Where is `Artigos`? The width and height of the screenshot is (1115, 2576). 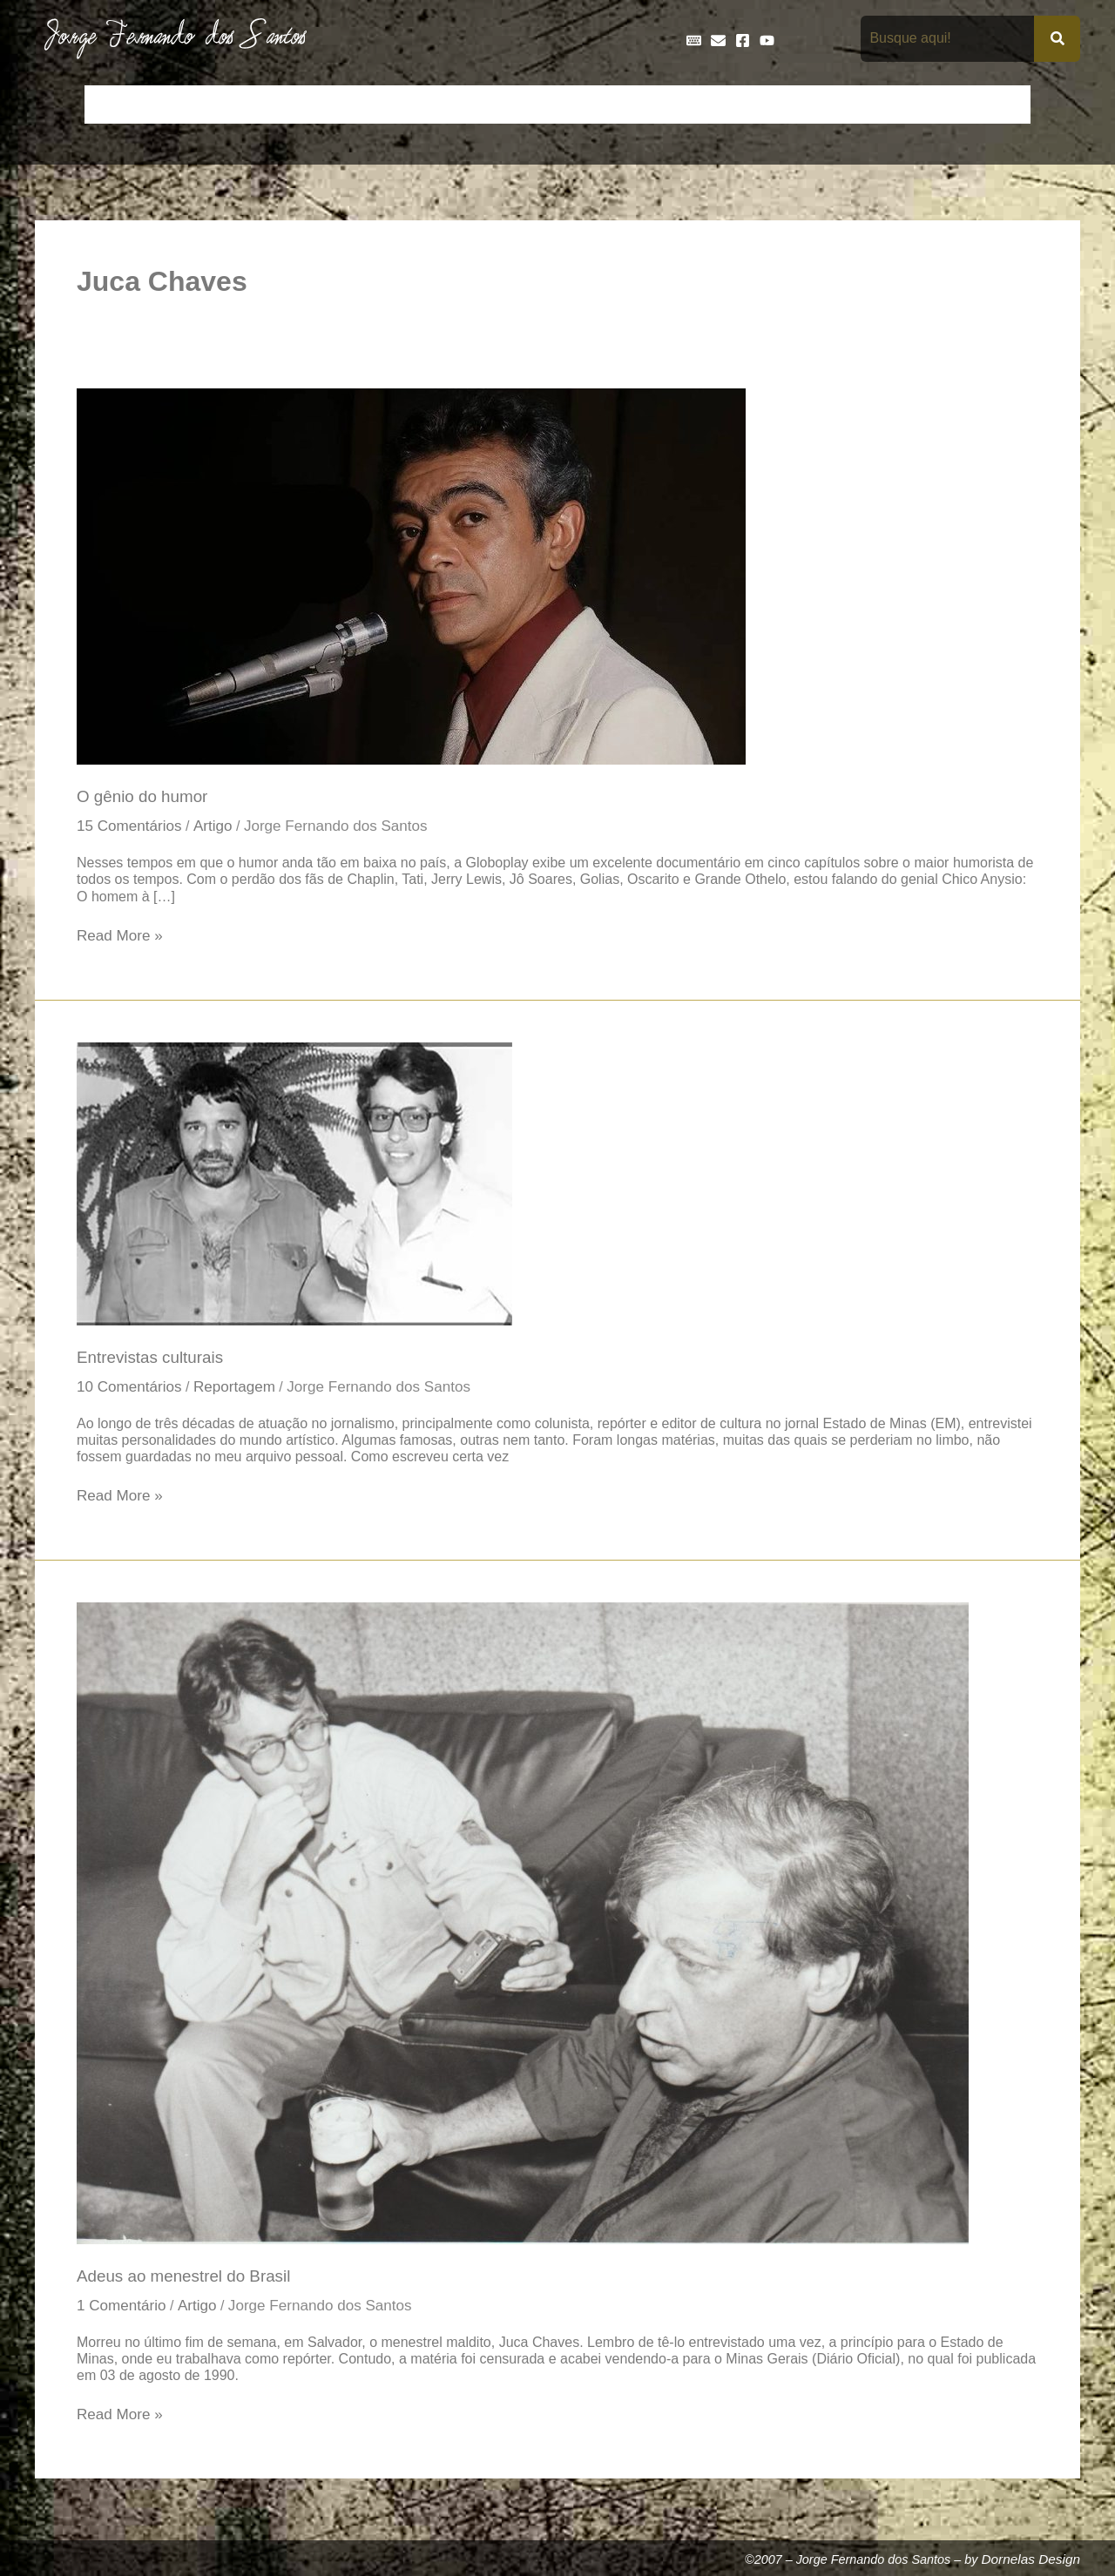
Artigos is located at coordinates (173, 104).